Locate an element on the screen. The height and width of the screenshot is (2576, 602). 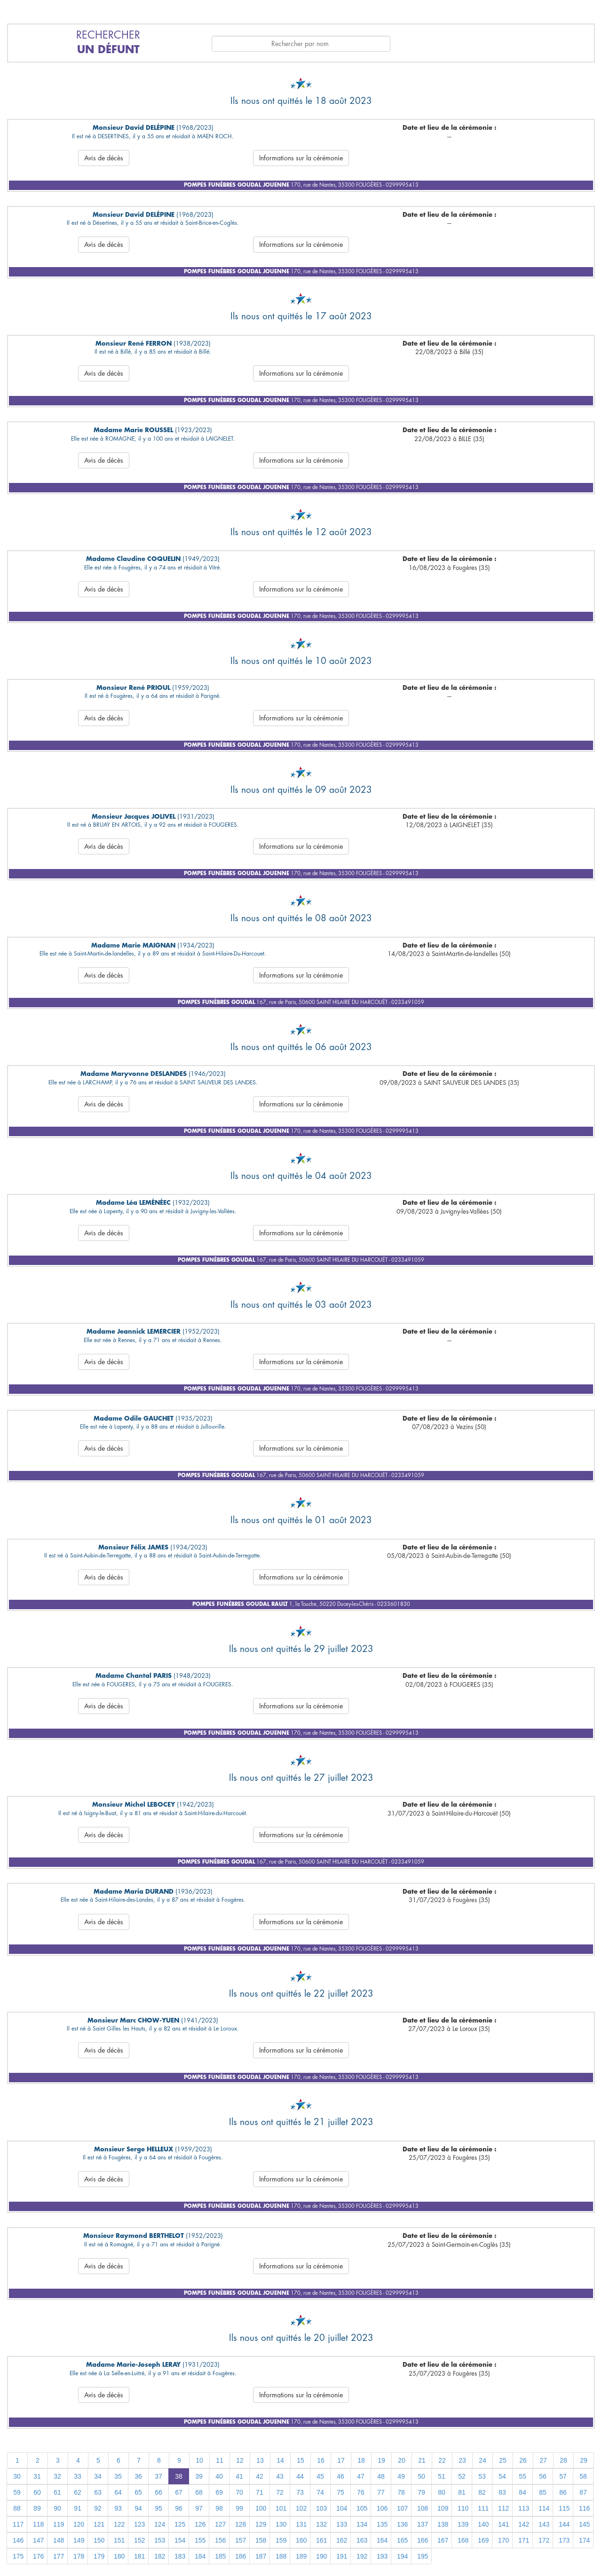
168 is located at coordinates (463, 2540).